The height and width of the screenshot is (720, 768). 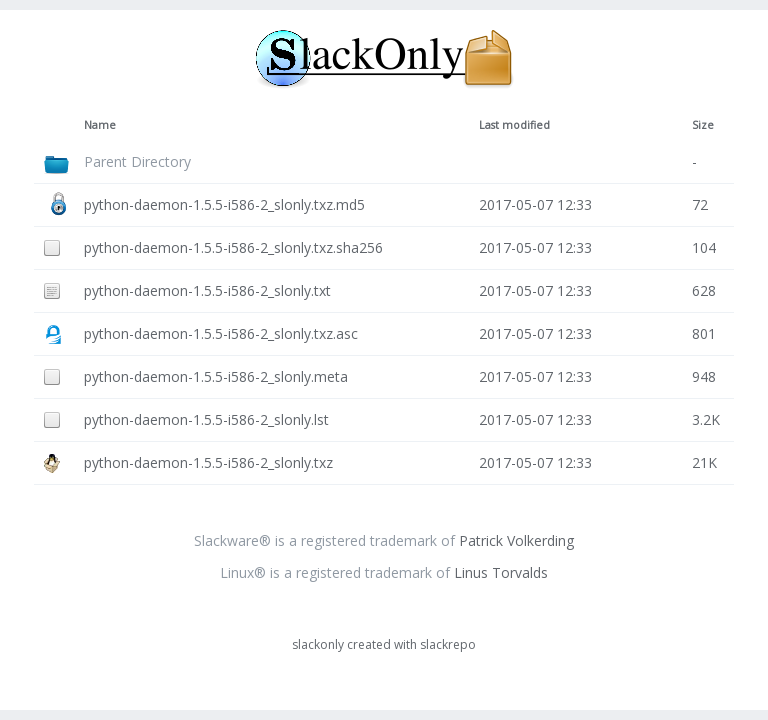 What do you see at coordinates (207, 290) in the screenshot?
I see `python-daemon-1.5.5-i586-2_slonly.txt` at bounding box center [207, 290].